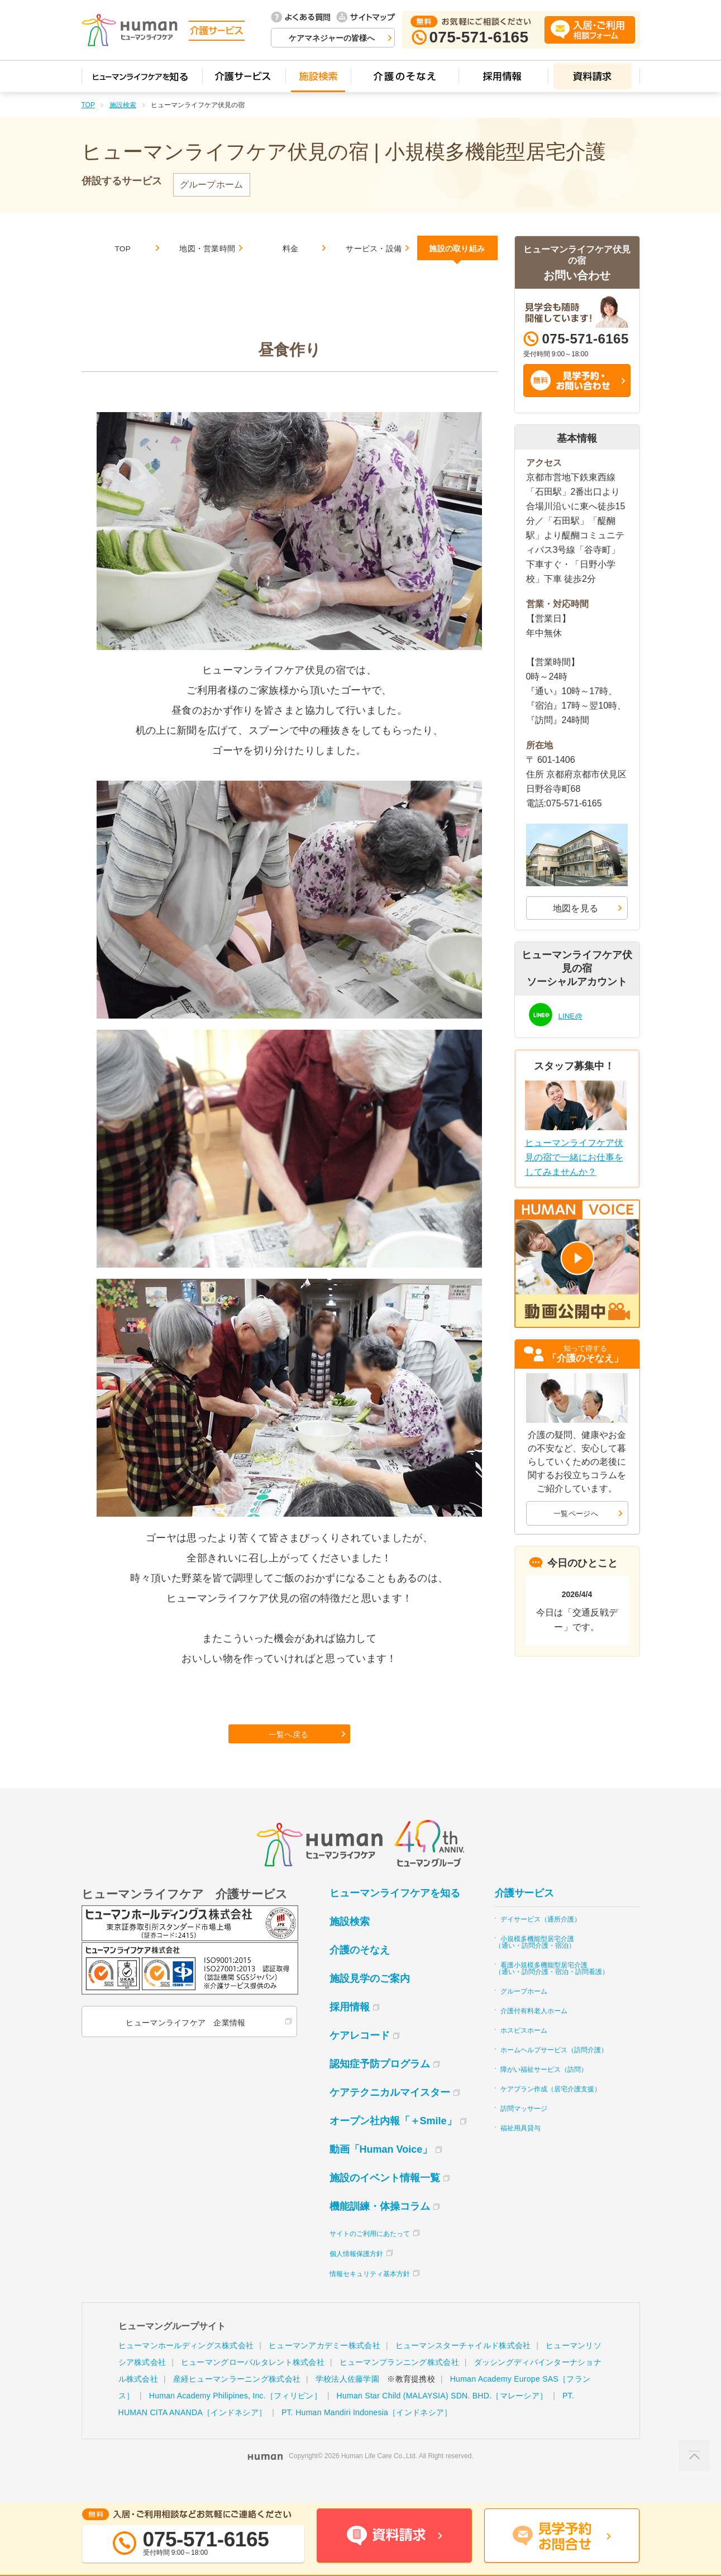 The width and height of the screenshot is (721, 2576). Describe the element at coordinates (523, 2130) in the screenshot. I see `訪問マッサージ` at that location.